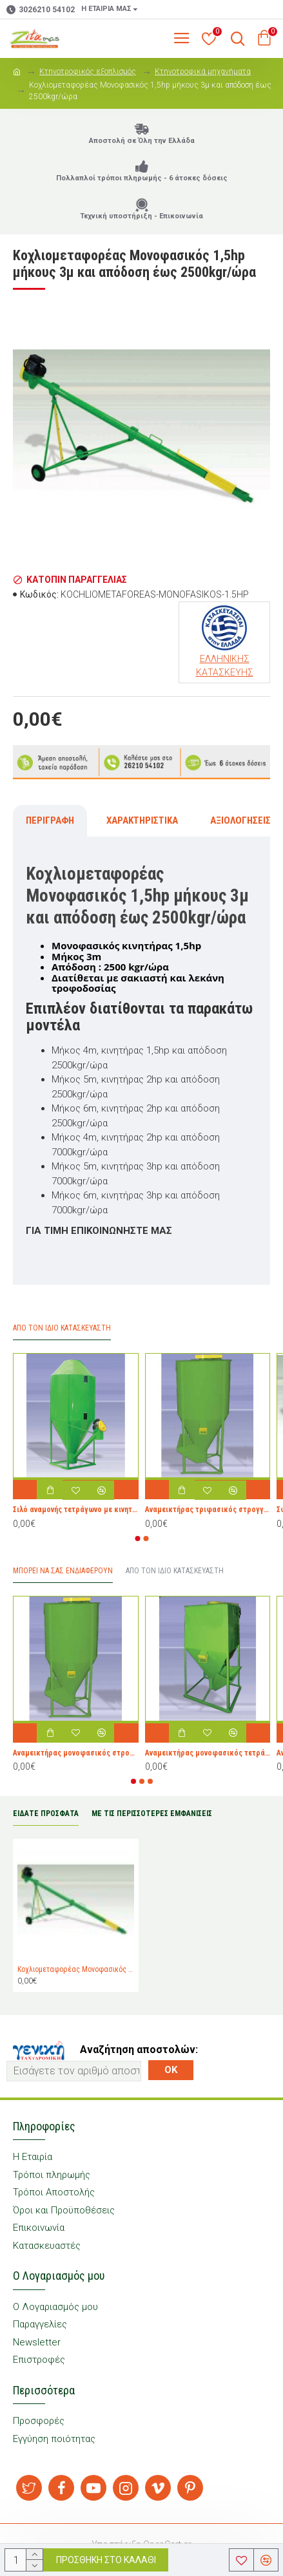 The height and width of the screenshot is (2576, 283). What do you see at coordinates (208, 1510) in the screenshot?
I see `Αναμεικτήρας τριφασικός στρογγυλος 5,5hp 1000kgr` at bounding box center [208, 1510].